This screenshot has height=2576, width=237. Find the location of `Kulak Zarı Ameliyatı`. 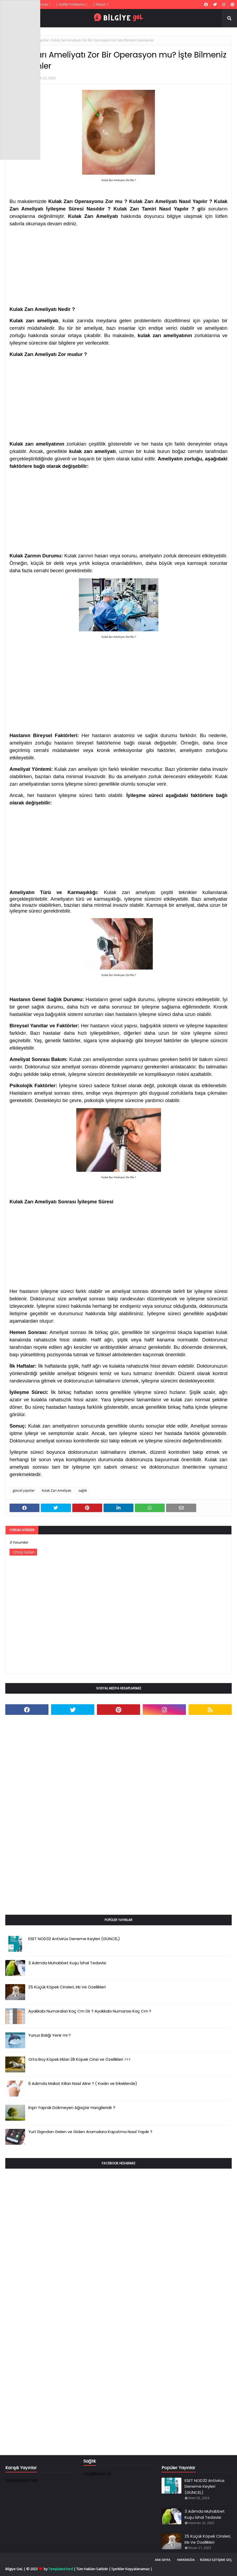

Kulak Zarı Ameliyatı is located at coordinates (56, 1490).